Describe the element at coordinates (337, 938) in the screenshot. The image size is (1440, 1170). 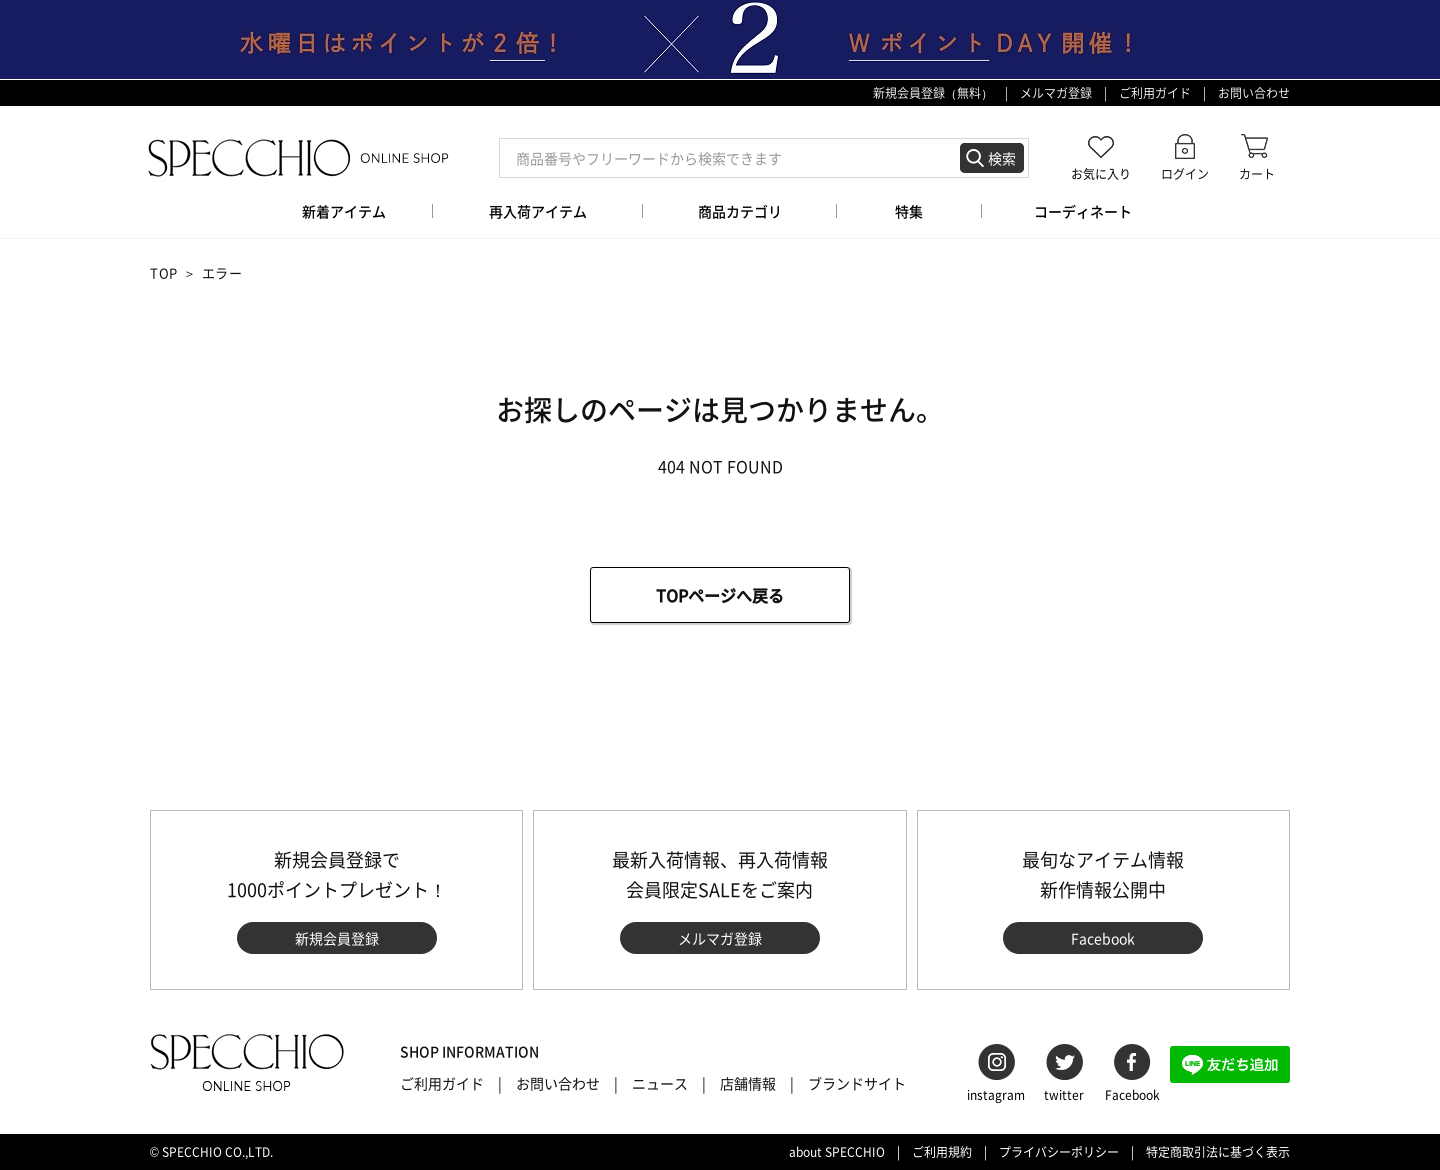
I see `新規会員登録` at that location.